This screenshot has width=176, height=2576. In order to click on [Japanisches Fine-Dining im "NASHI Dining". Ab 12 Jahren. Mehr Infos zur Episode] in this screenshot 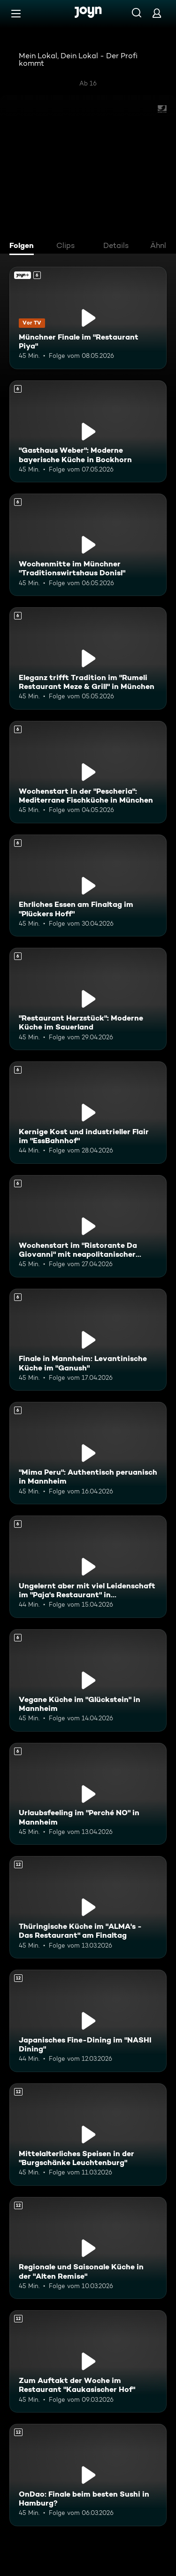, I will do `click(88, 2021)`.